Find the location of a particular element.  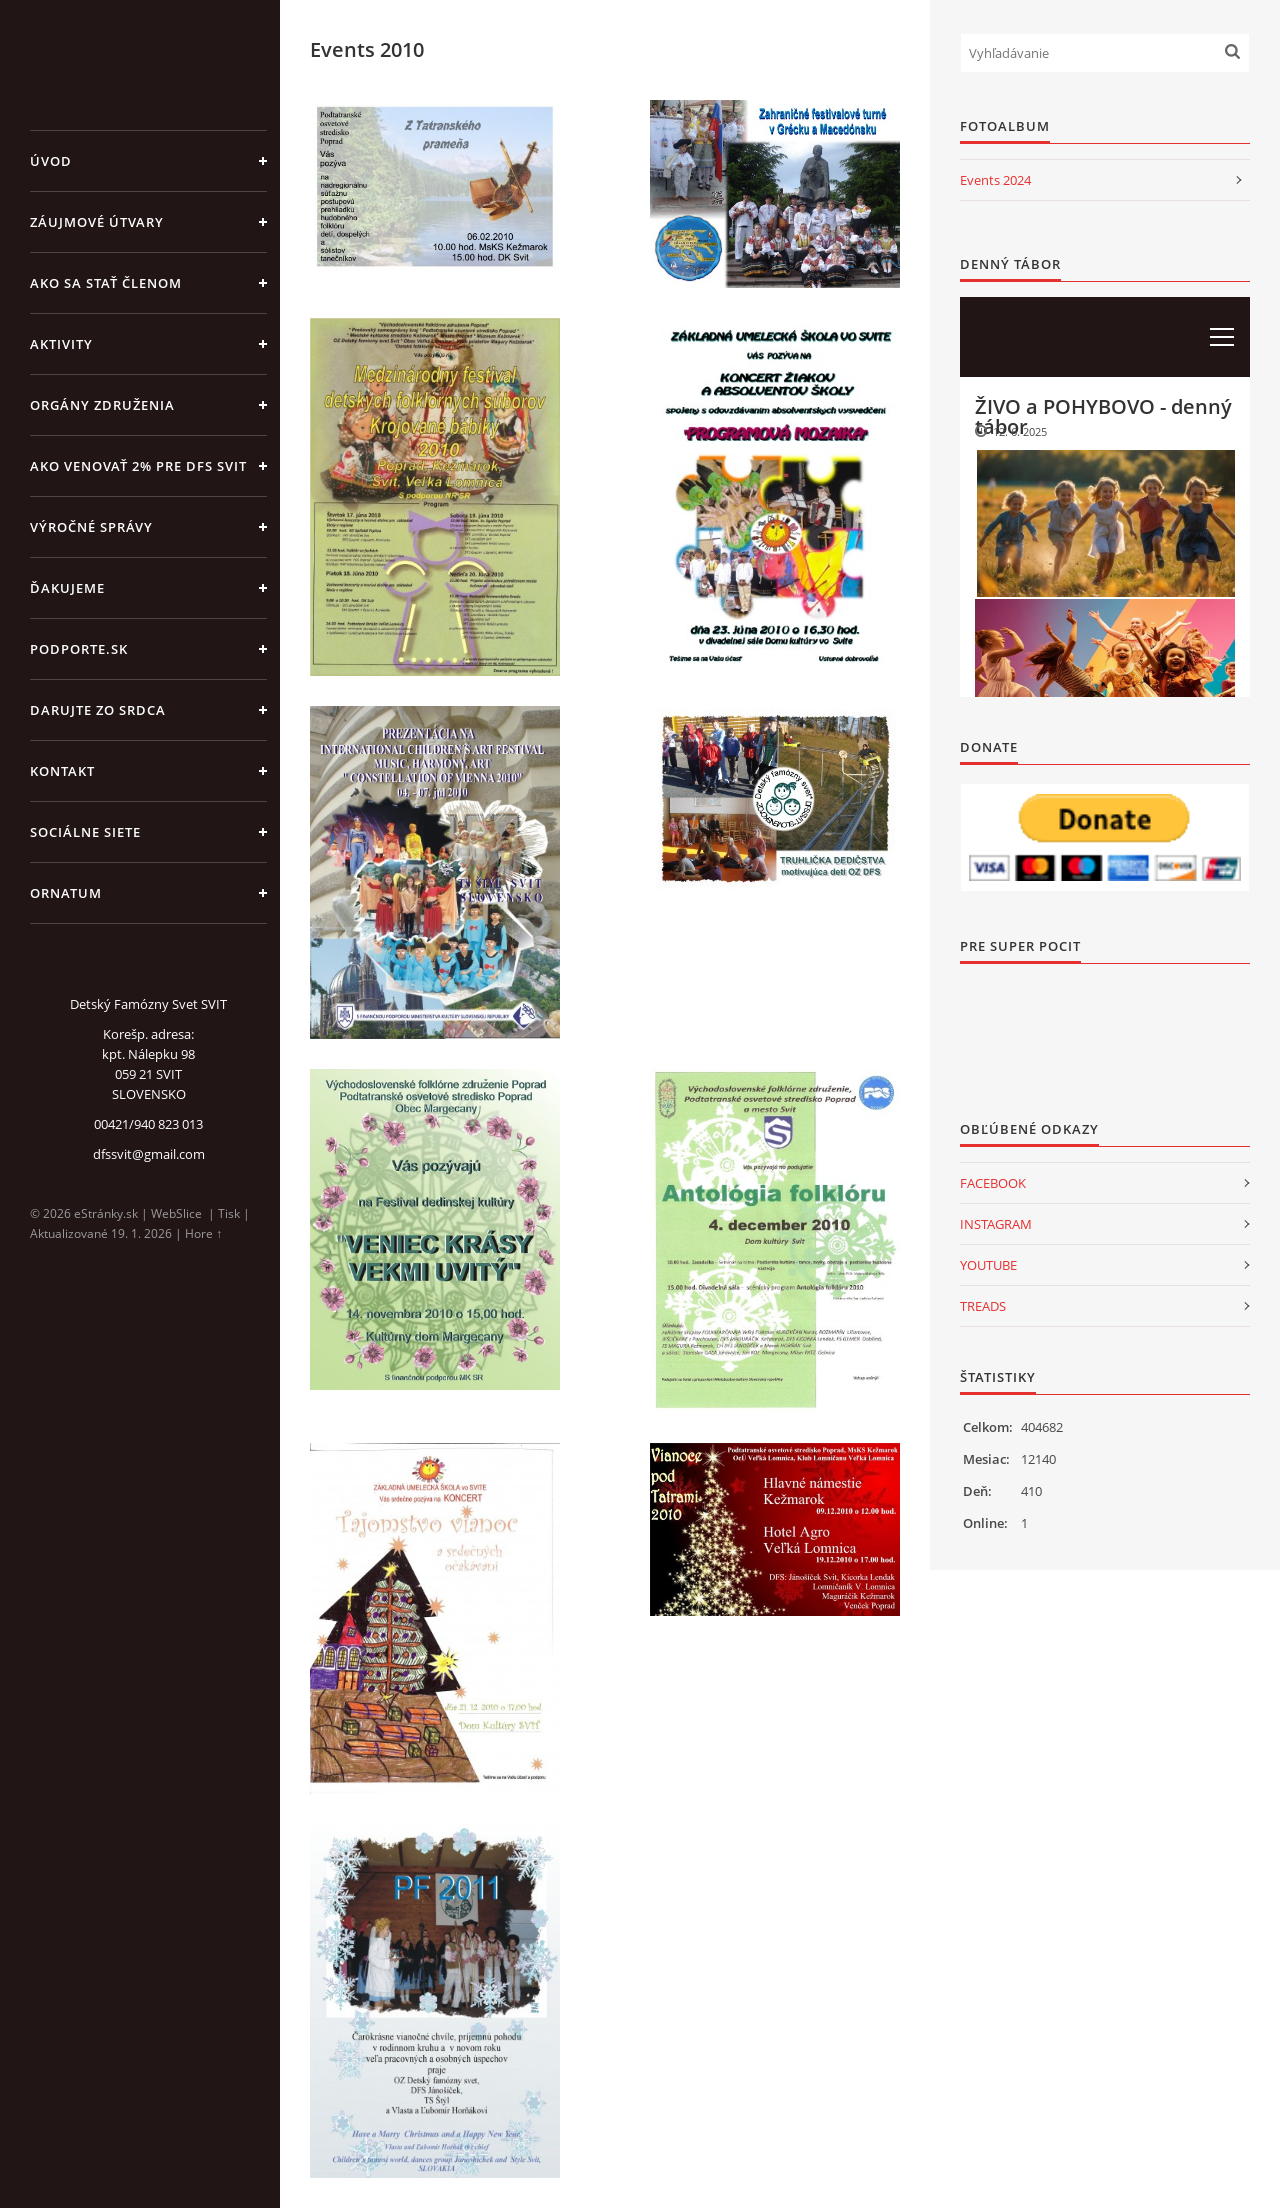

AKTIVITY is located at coordinates (61, 344).